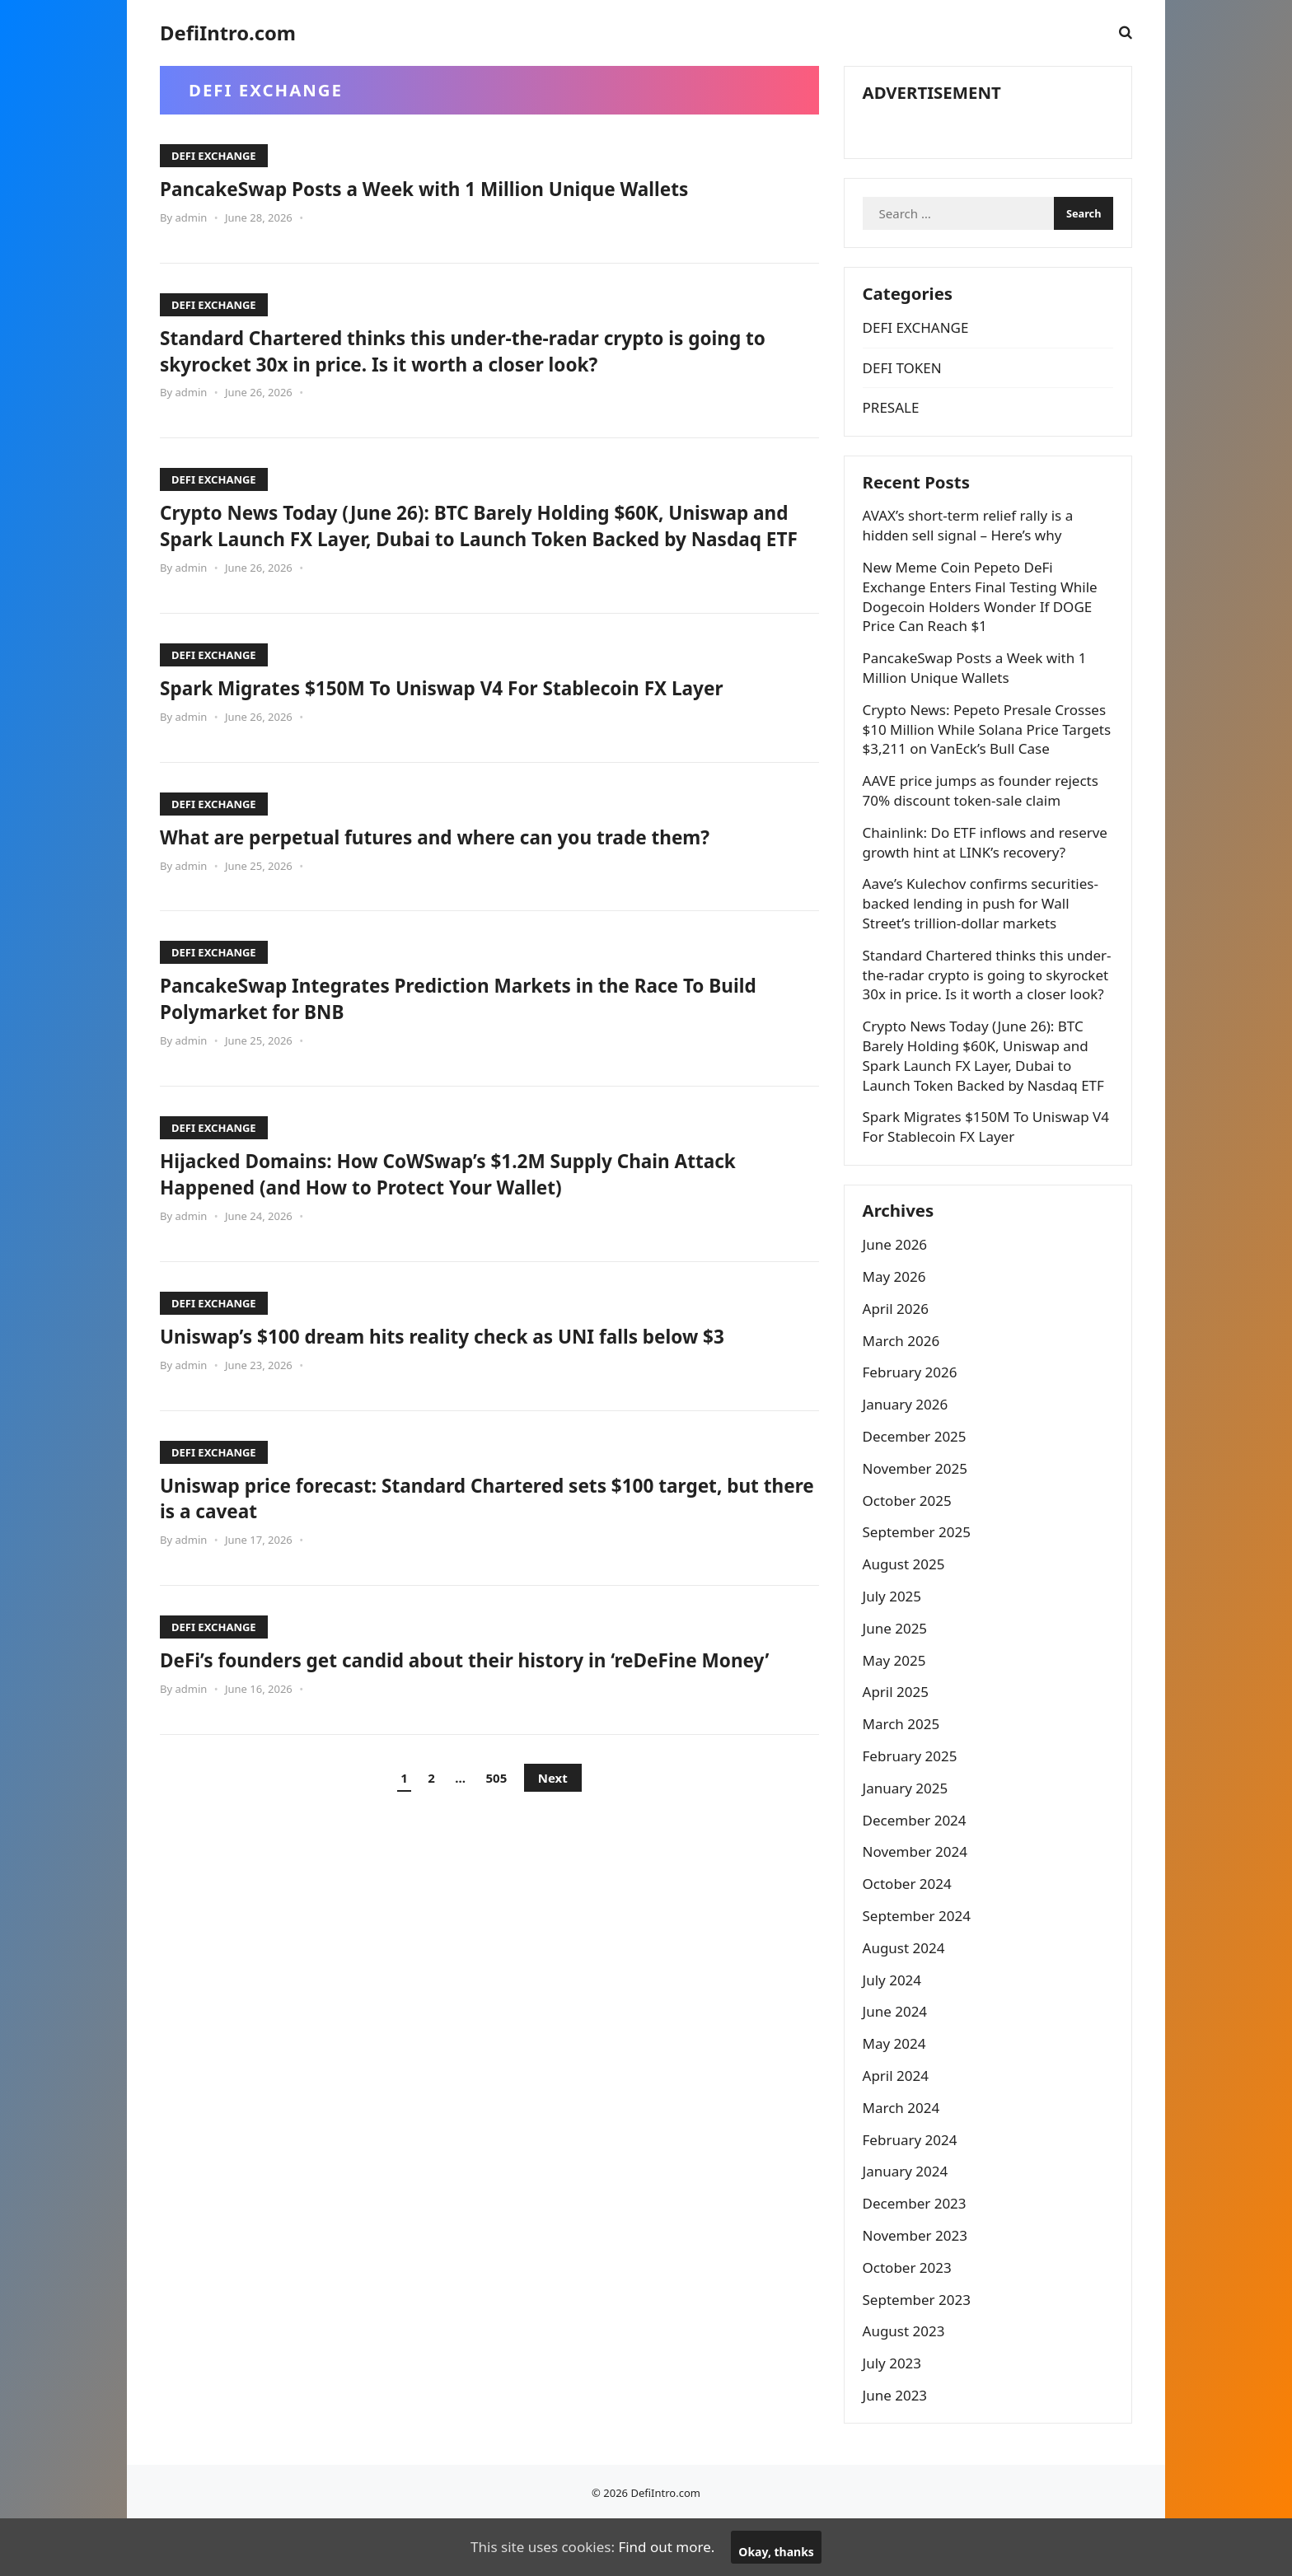 This screenshot has height=2576, width=1292. What do you see at coordinates (904, 1774) in the screenshot?
I see `March 2025` at bounding box center [904, 1774].